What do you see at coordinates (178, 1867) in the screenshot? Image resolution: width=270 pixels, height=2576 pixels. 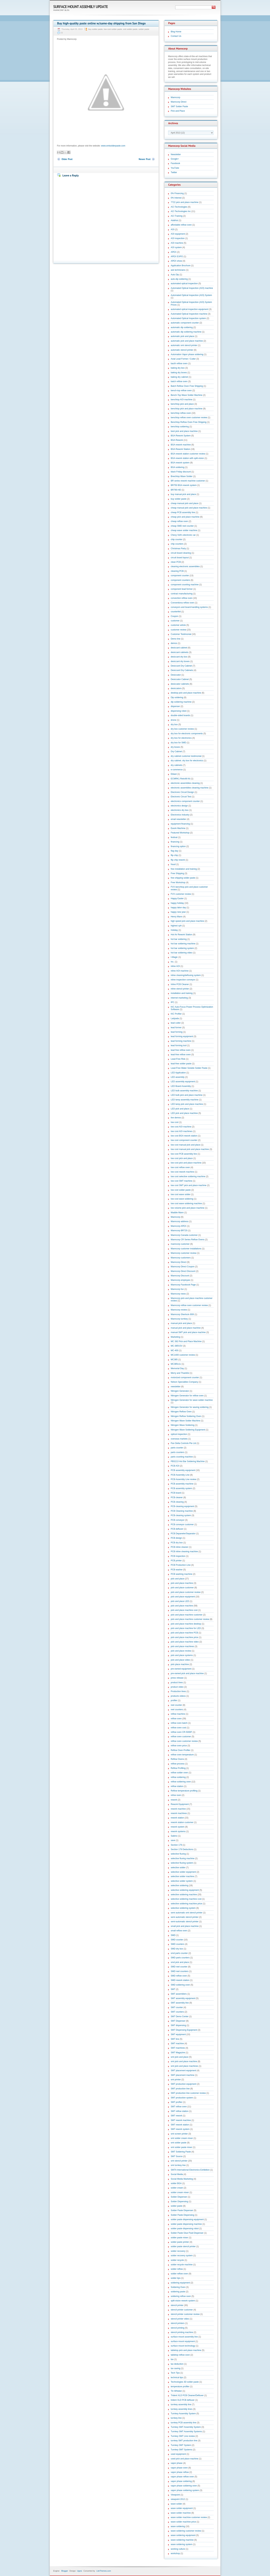 I see `selective solder` at bounding box center [178, 1867].